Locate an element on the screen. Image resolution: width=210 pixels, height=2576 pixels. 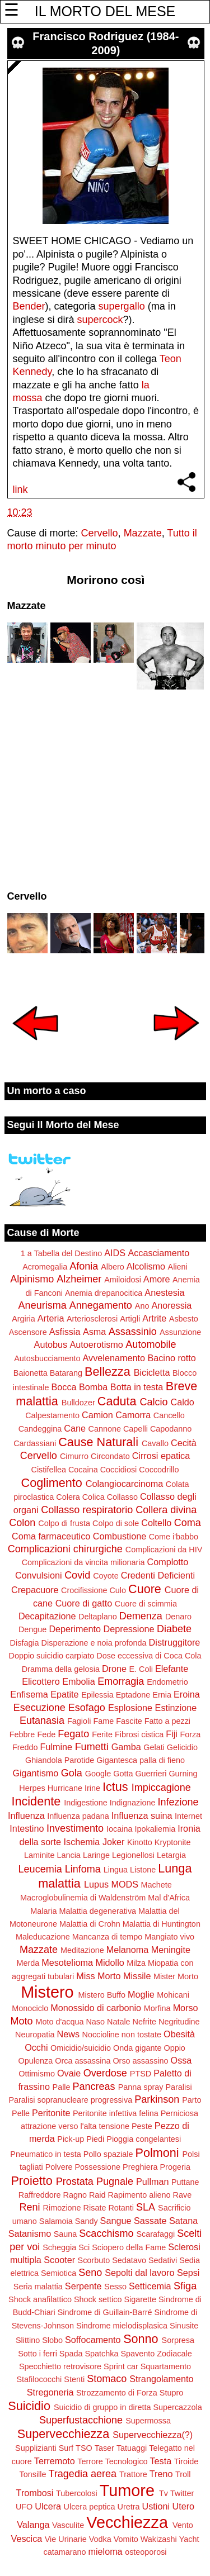
Serpente is located at coordinates (83, 2286).